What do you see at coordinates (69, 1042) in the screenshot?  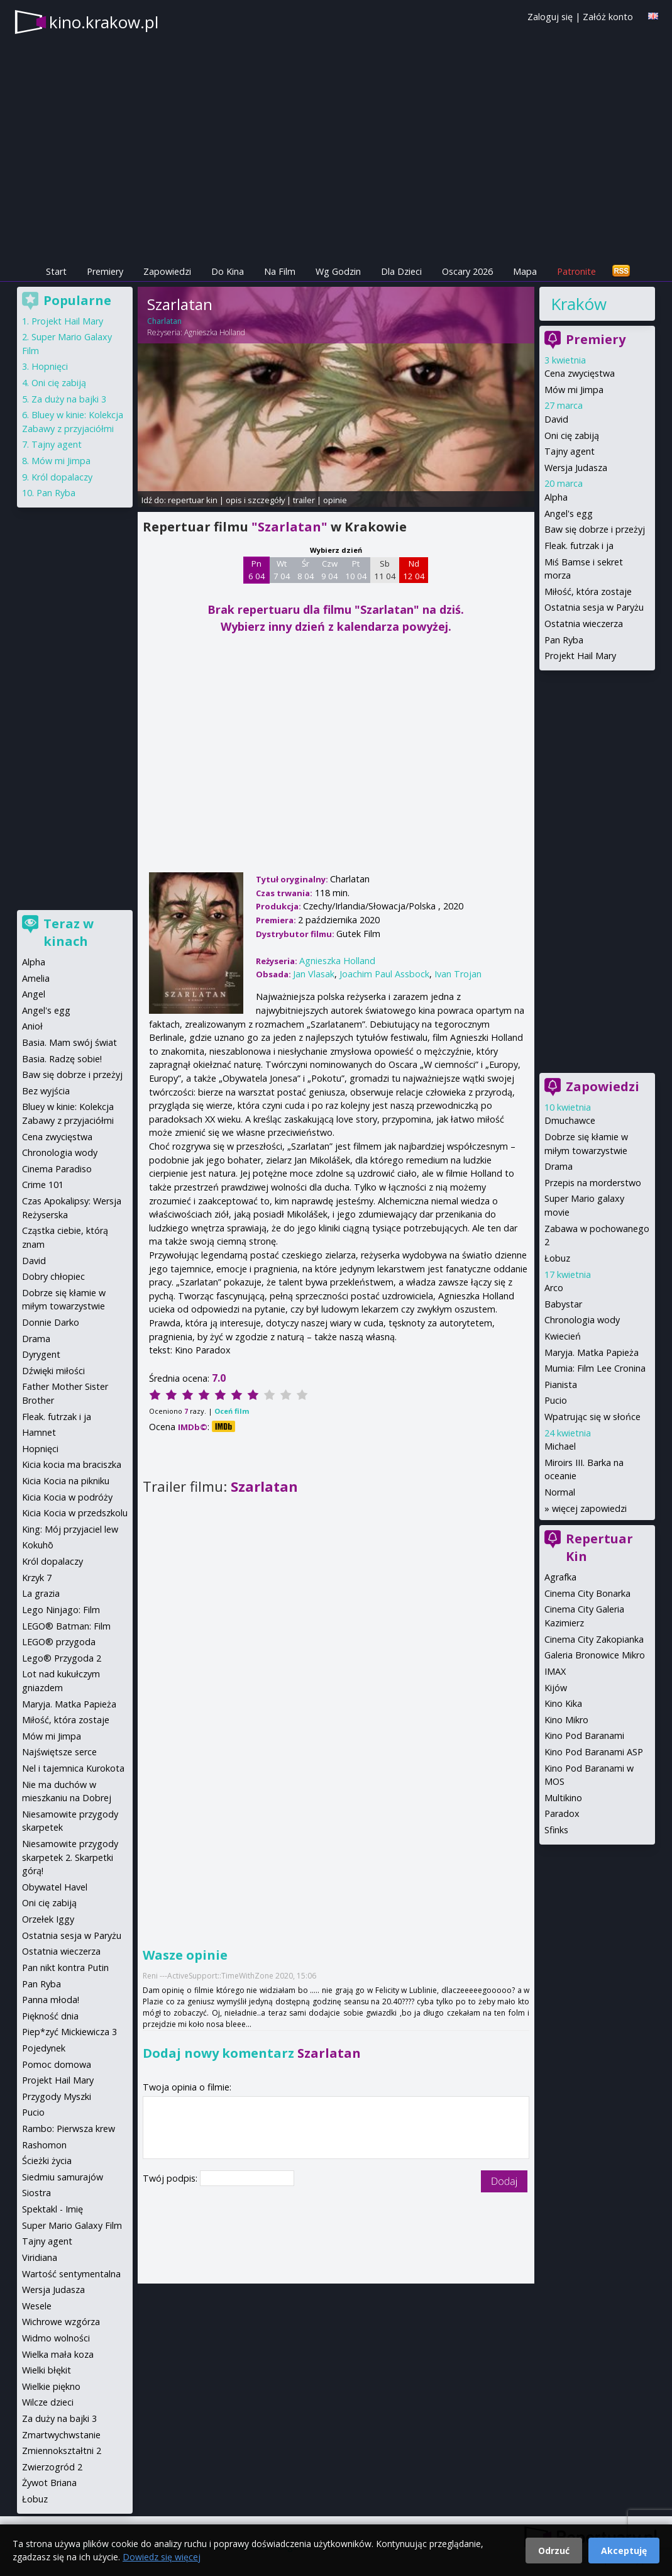 I see `Basia. Mam swój świat` at bounding box center [69, 1042].